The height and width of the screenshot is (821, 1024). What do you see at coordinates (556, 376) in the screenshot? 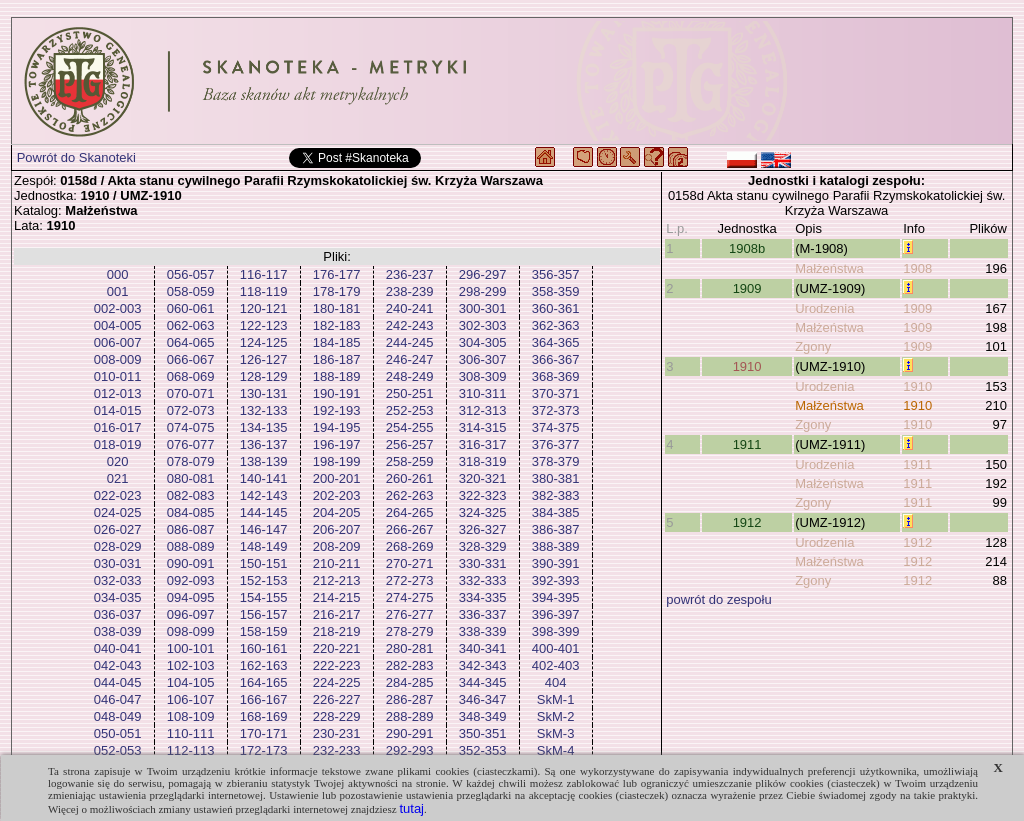
I see `368-369` at bounding box center [556, 376].